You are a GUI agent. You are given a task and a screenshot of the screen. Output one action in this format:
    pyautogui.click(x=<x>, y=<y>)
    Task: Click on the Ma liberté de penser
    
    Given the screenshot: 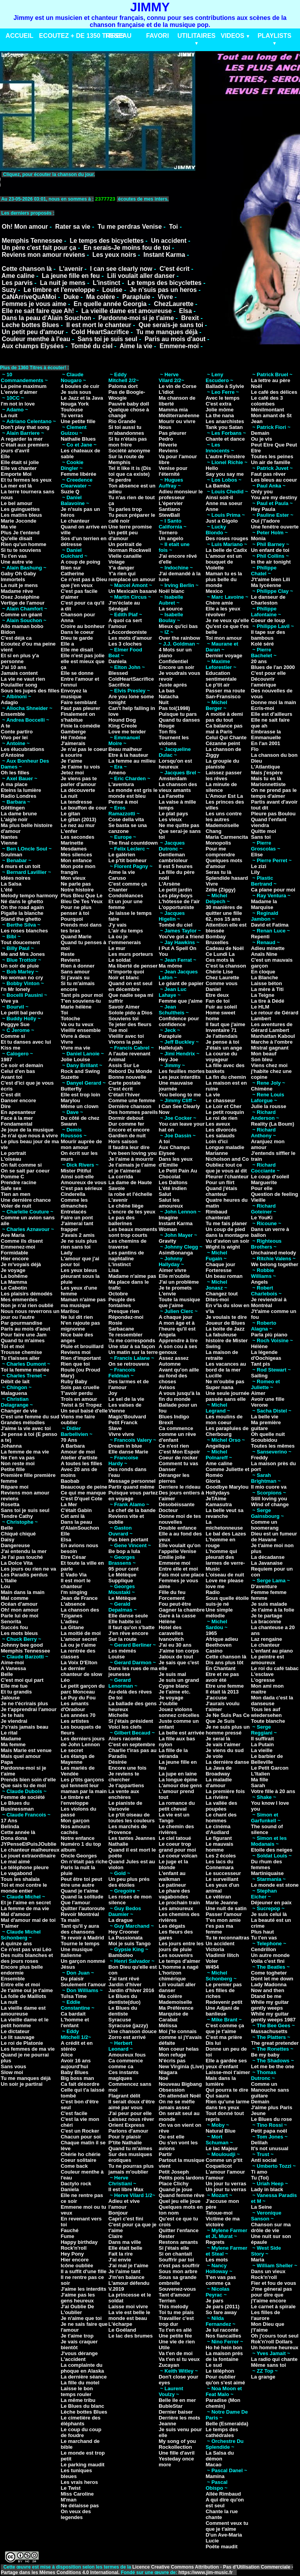 What is the action you would take?
    pyautogui.click(x=133, y=966)
    